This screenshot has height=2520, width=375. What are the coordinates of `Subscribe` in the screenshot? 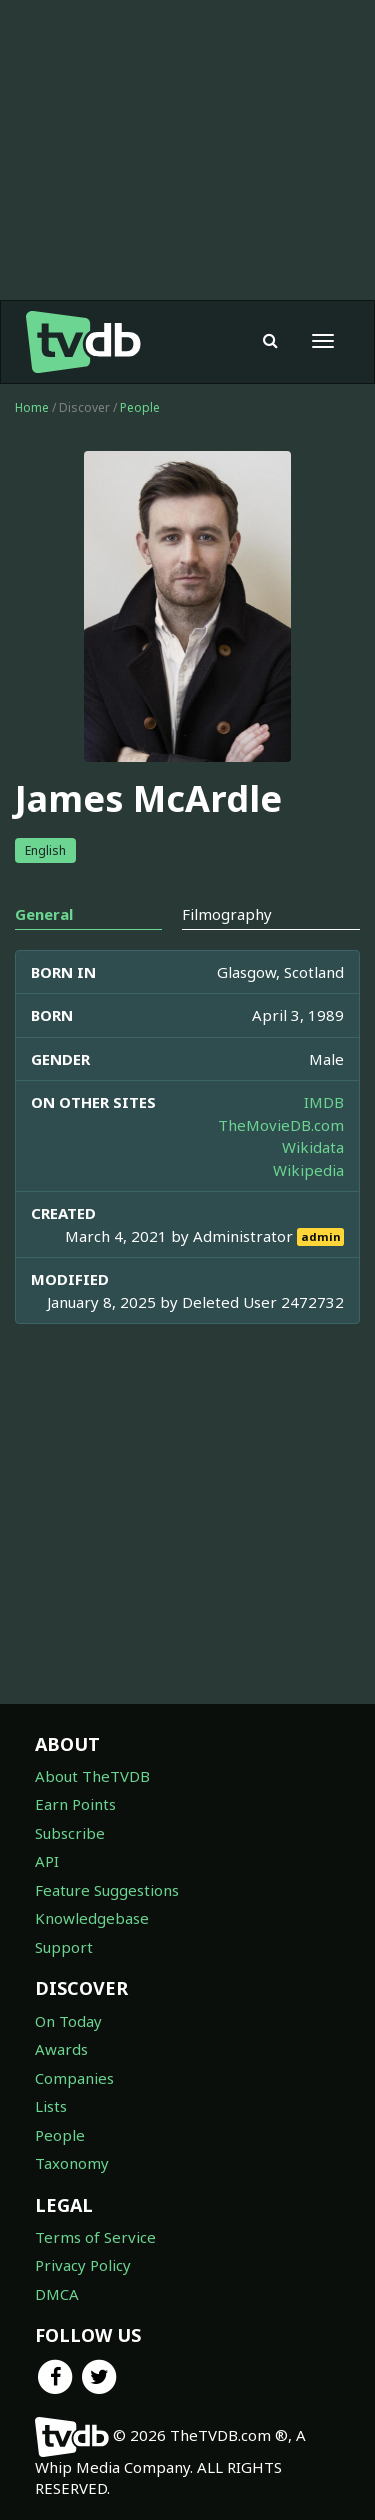 It's located at (70, 1833).